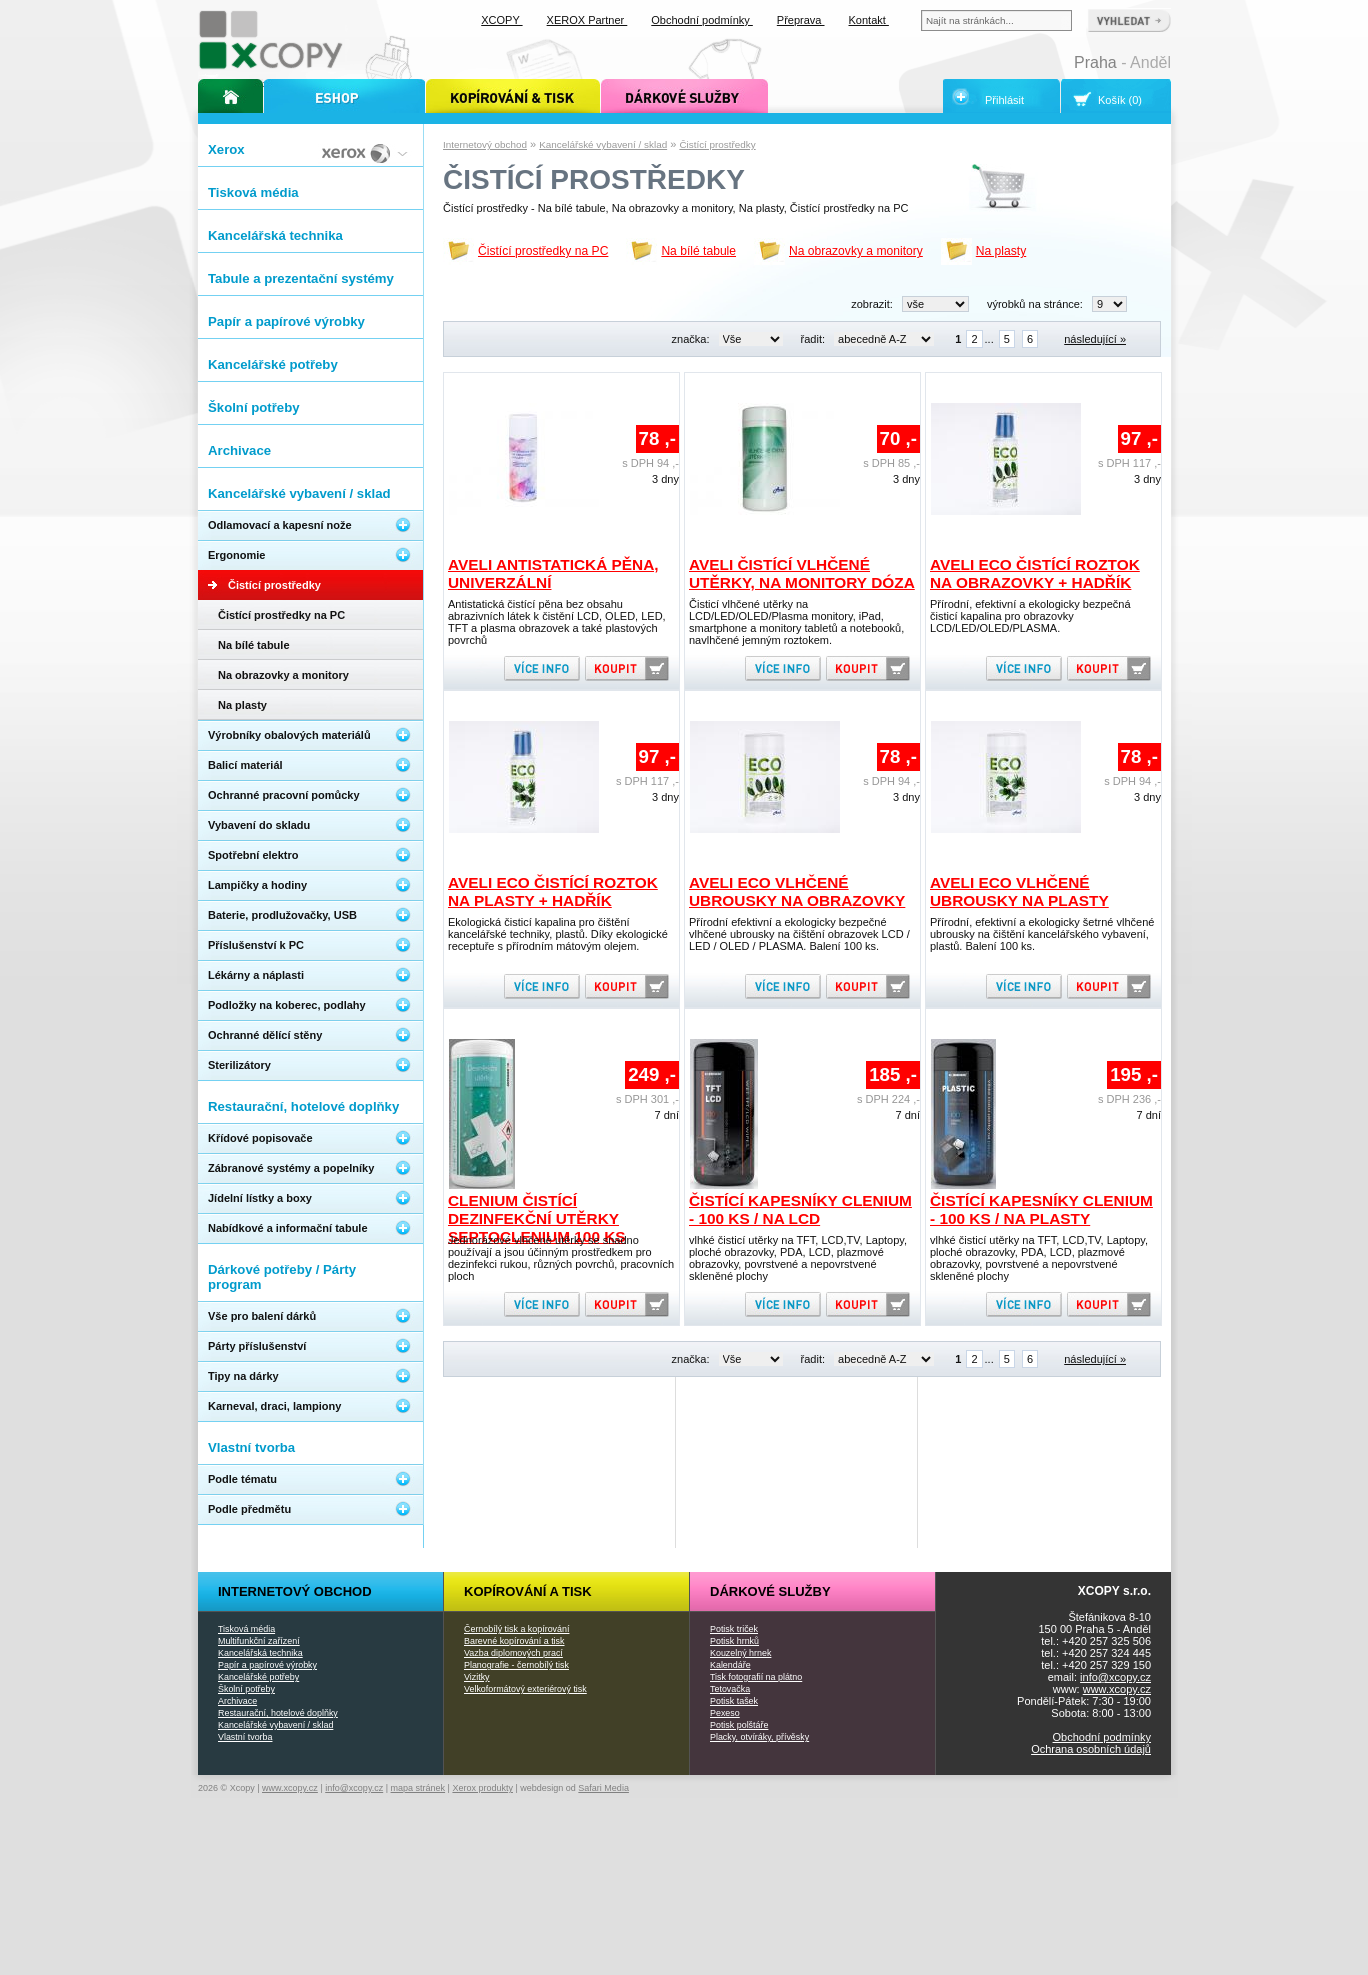  What do you see at coordinates (800, 1209) in the screenshot?
I see `Čistící kapesníky Clenium - 100 ks / na LCD` at bounding box center [800, 1209].